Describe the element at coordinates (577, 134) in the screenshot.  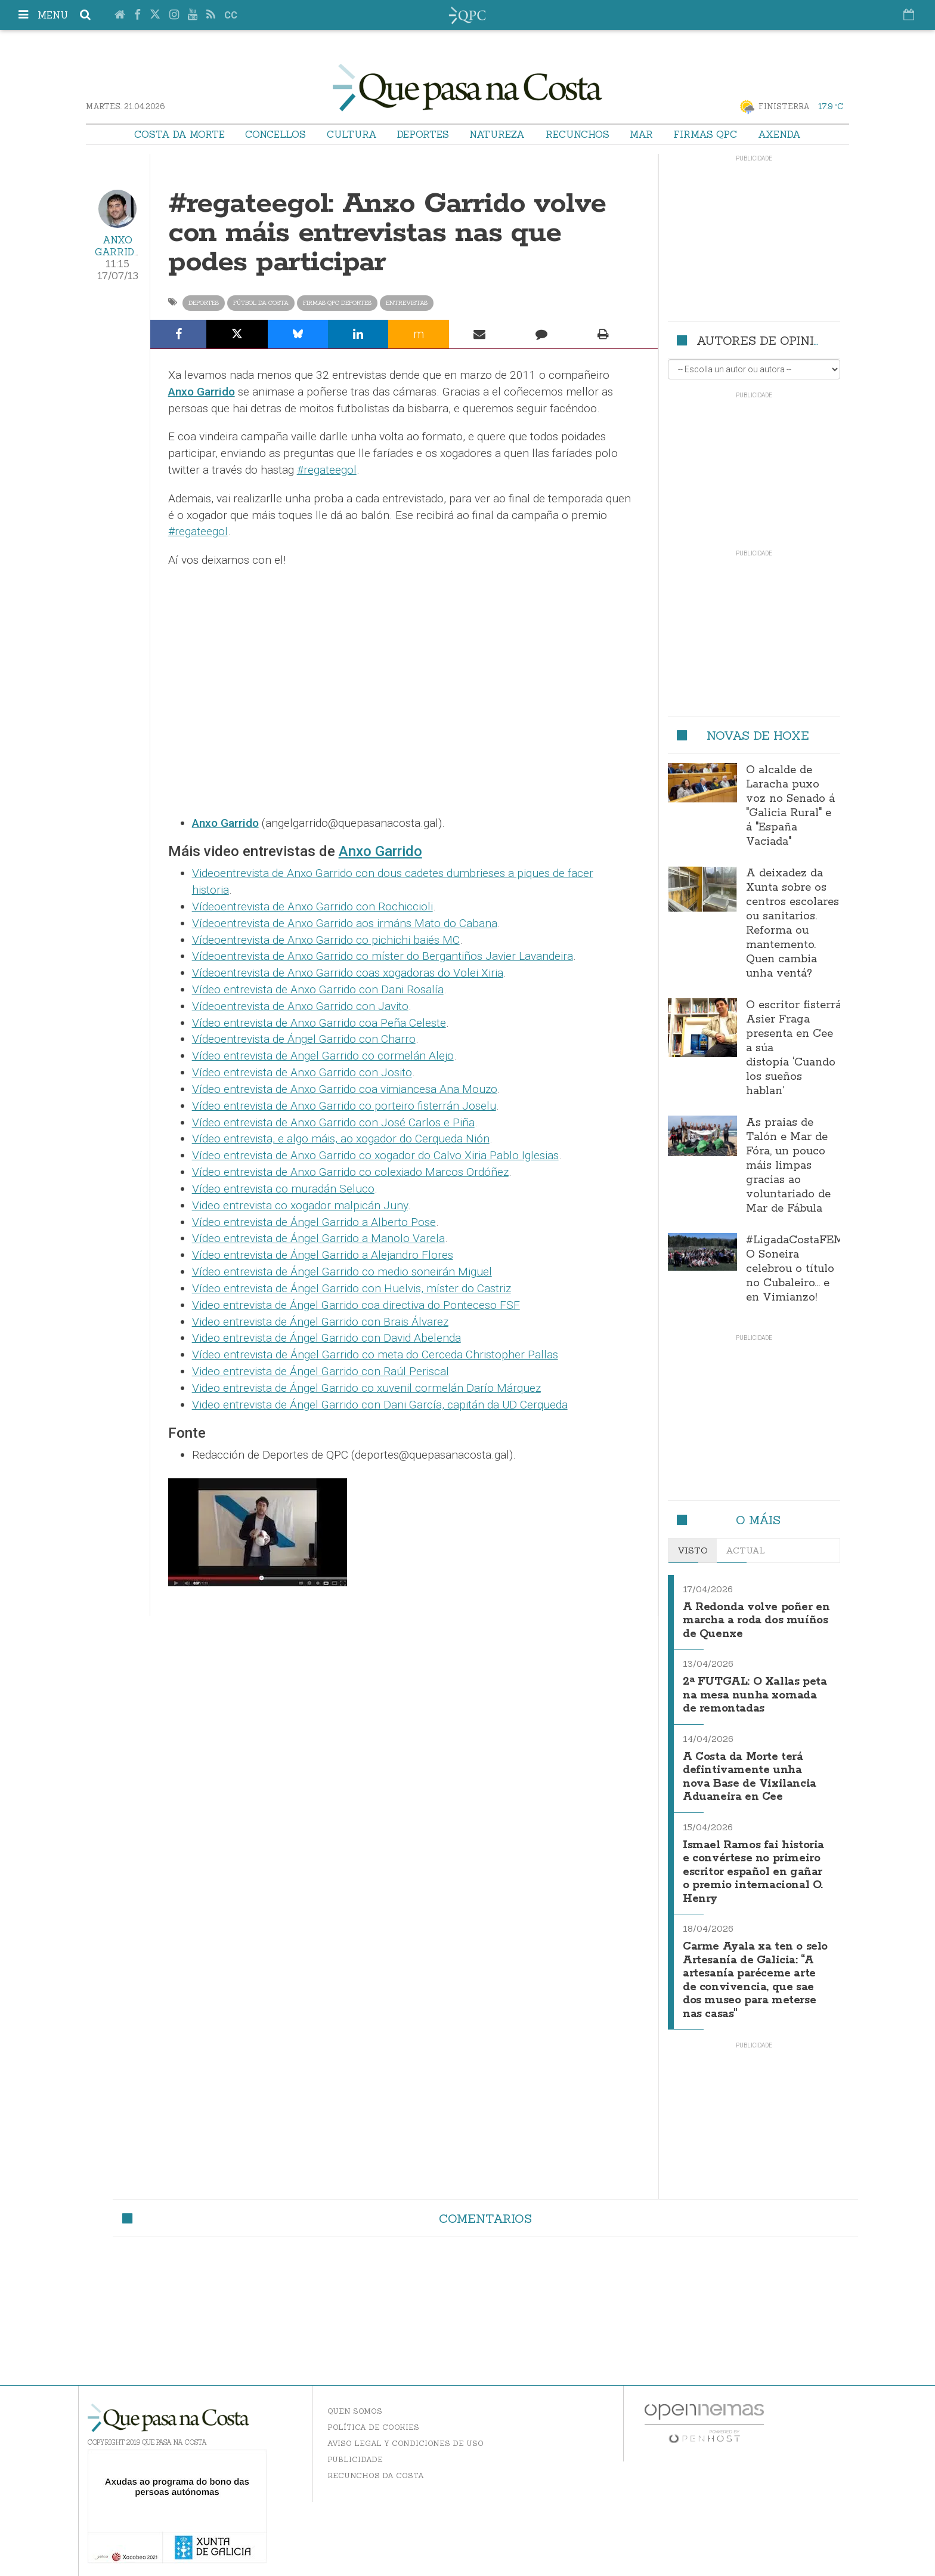
I see `Recunchos` at that location.